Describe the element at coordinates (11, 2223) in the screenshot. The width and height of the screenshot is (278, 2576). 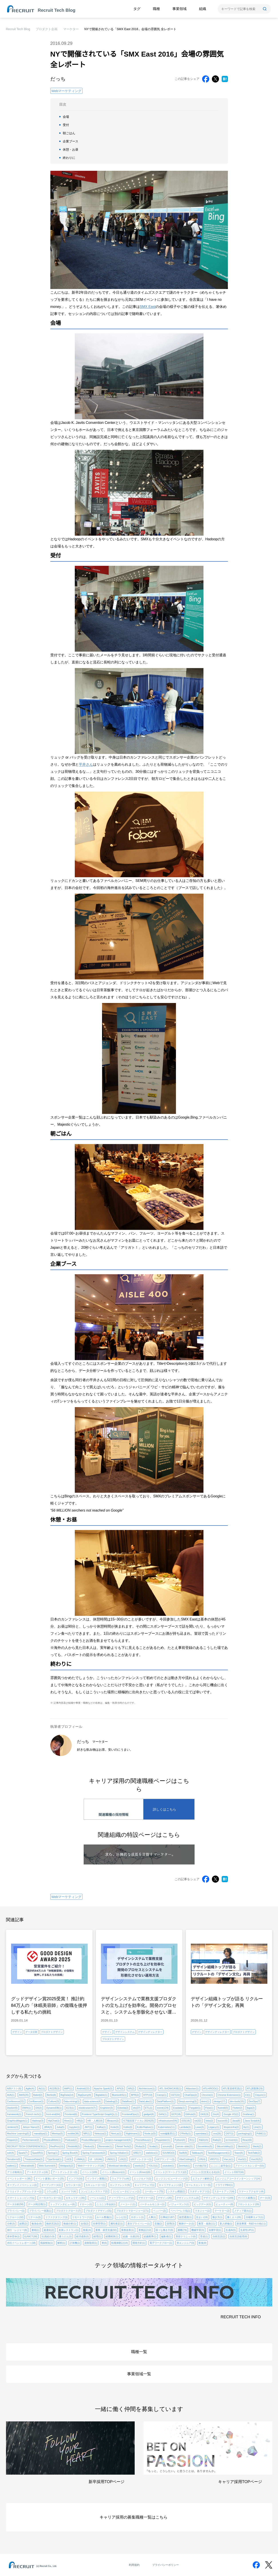
I see `分析(3)` at that location.